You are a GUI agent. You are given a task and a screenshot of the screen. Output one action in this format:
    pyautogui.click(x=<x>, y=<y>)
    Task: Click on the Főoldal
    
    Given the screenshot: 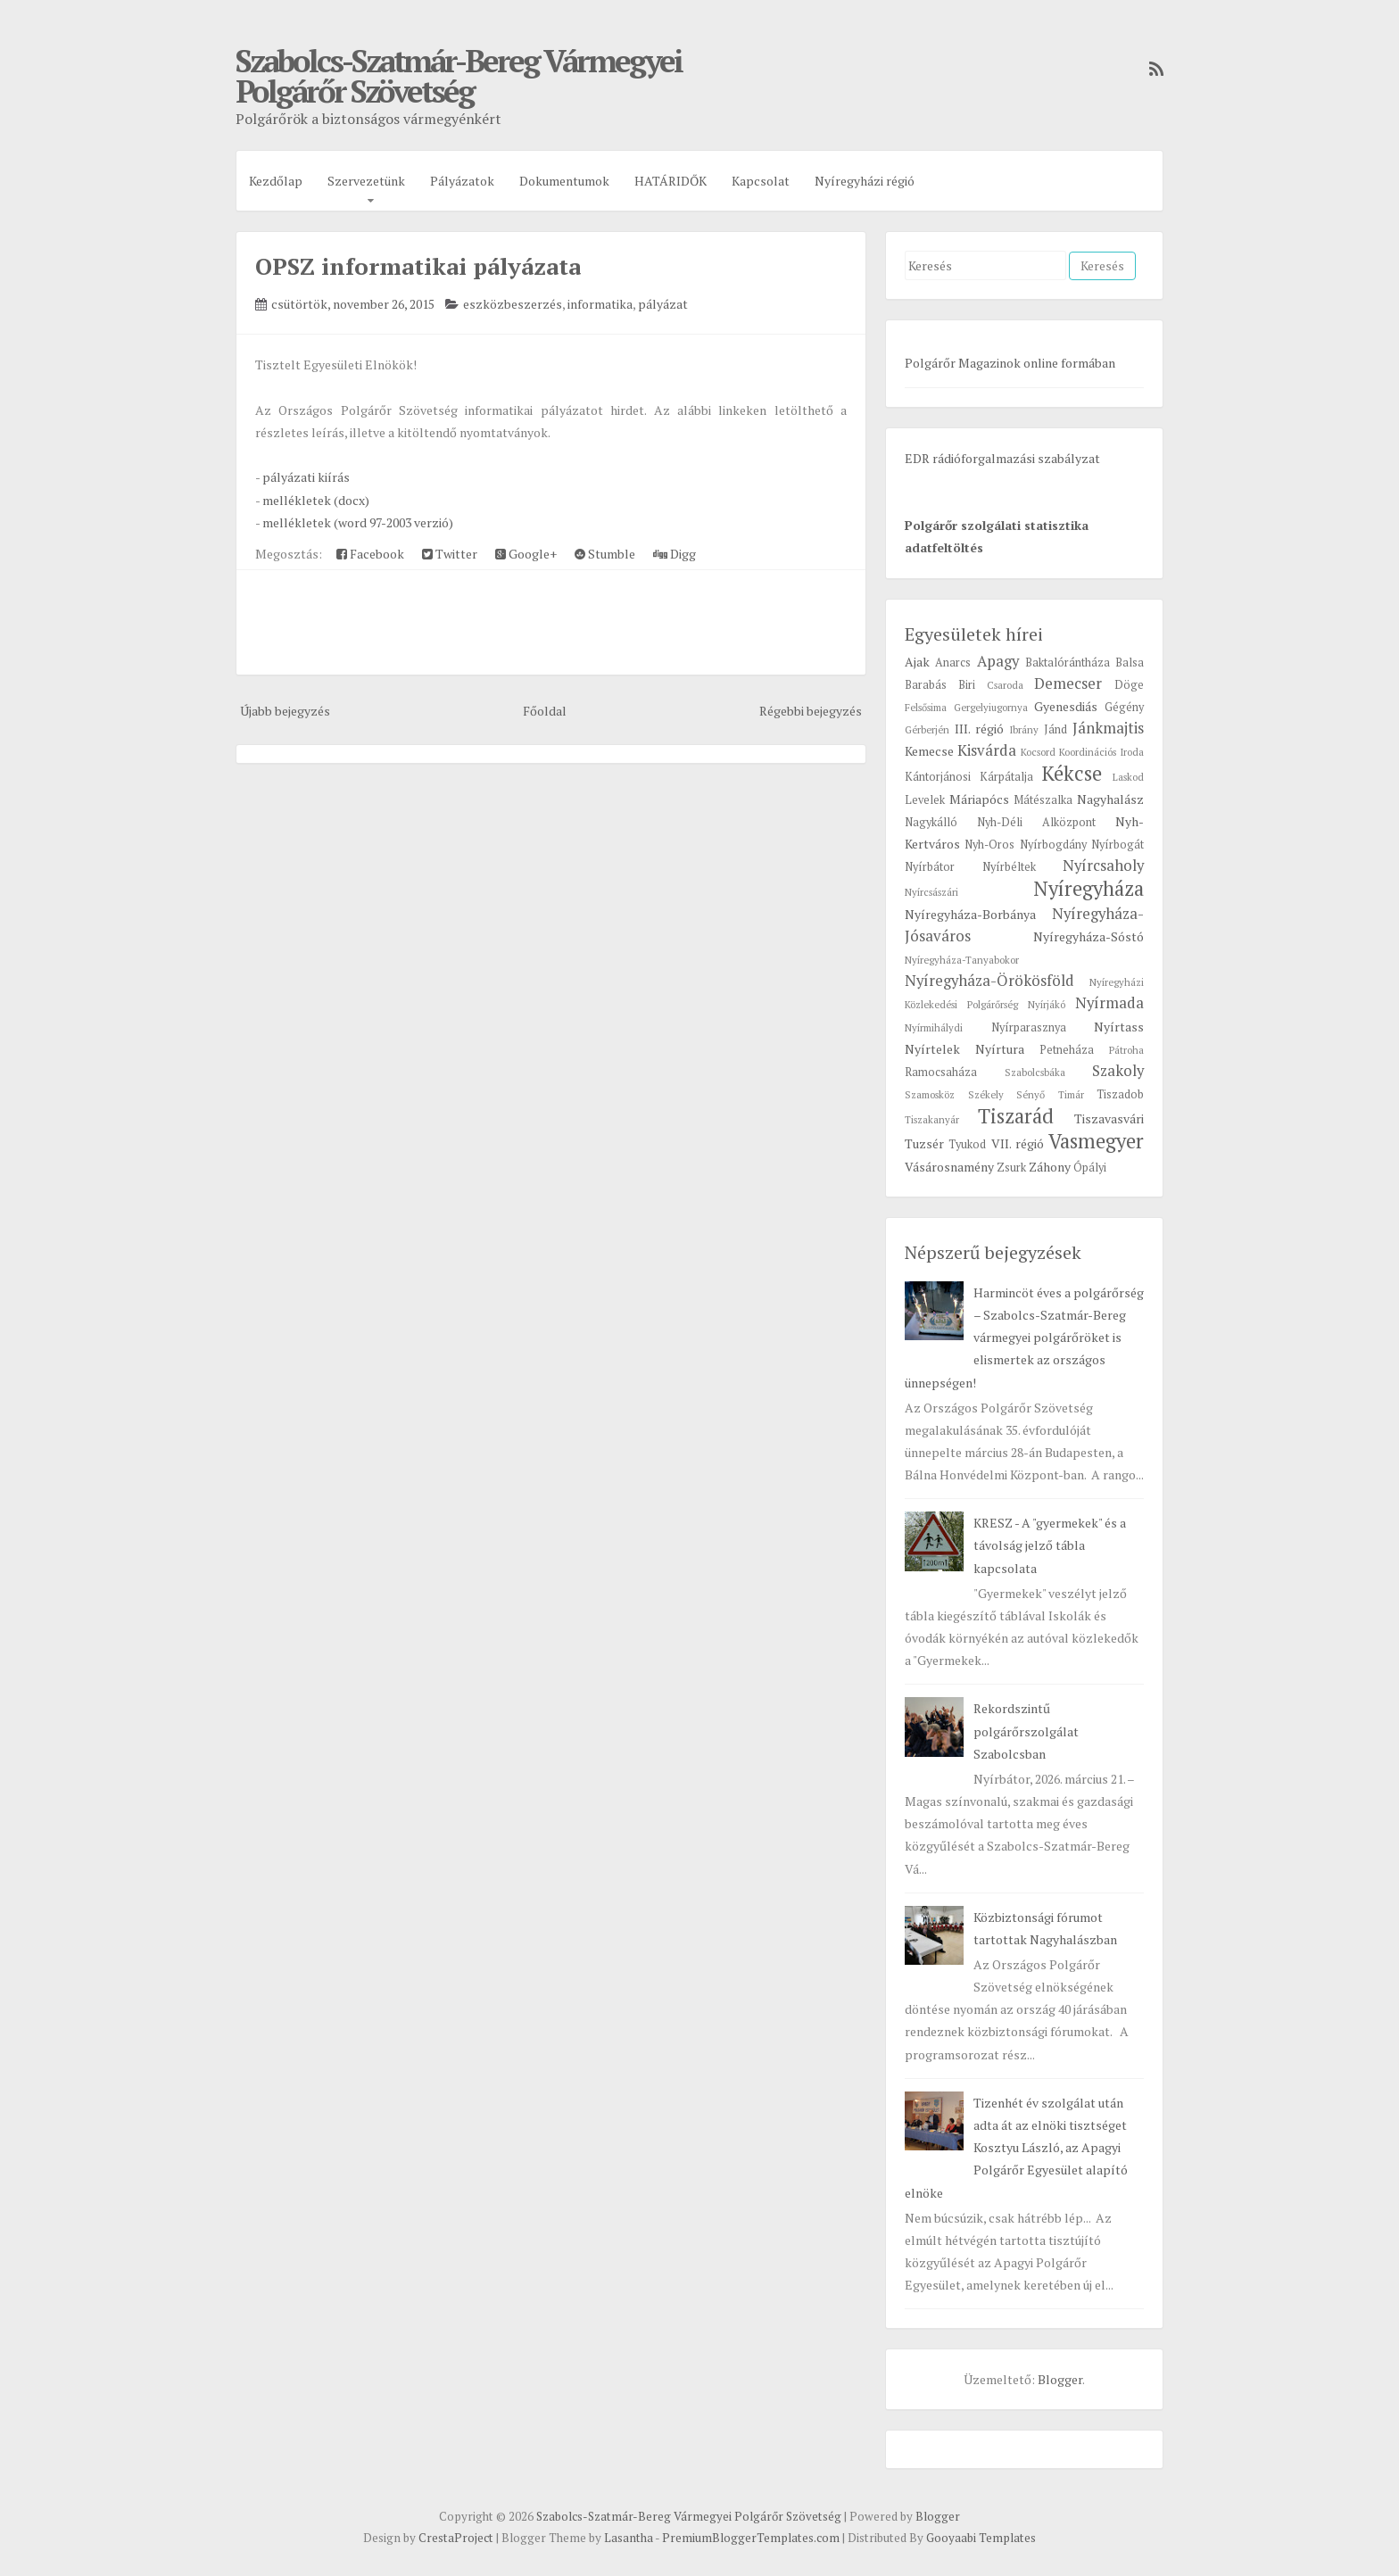 What is the action you would take?
    pyautogui.click(x=545, y=710)
    